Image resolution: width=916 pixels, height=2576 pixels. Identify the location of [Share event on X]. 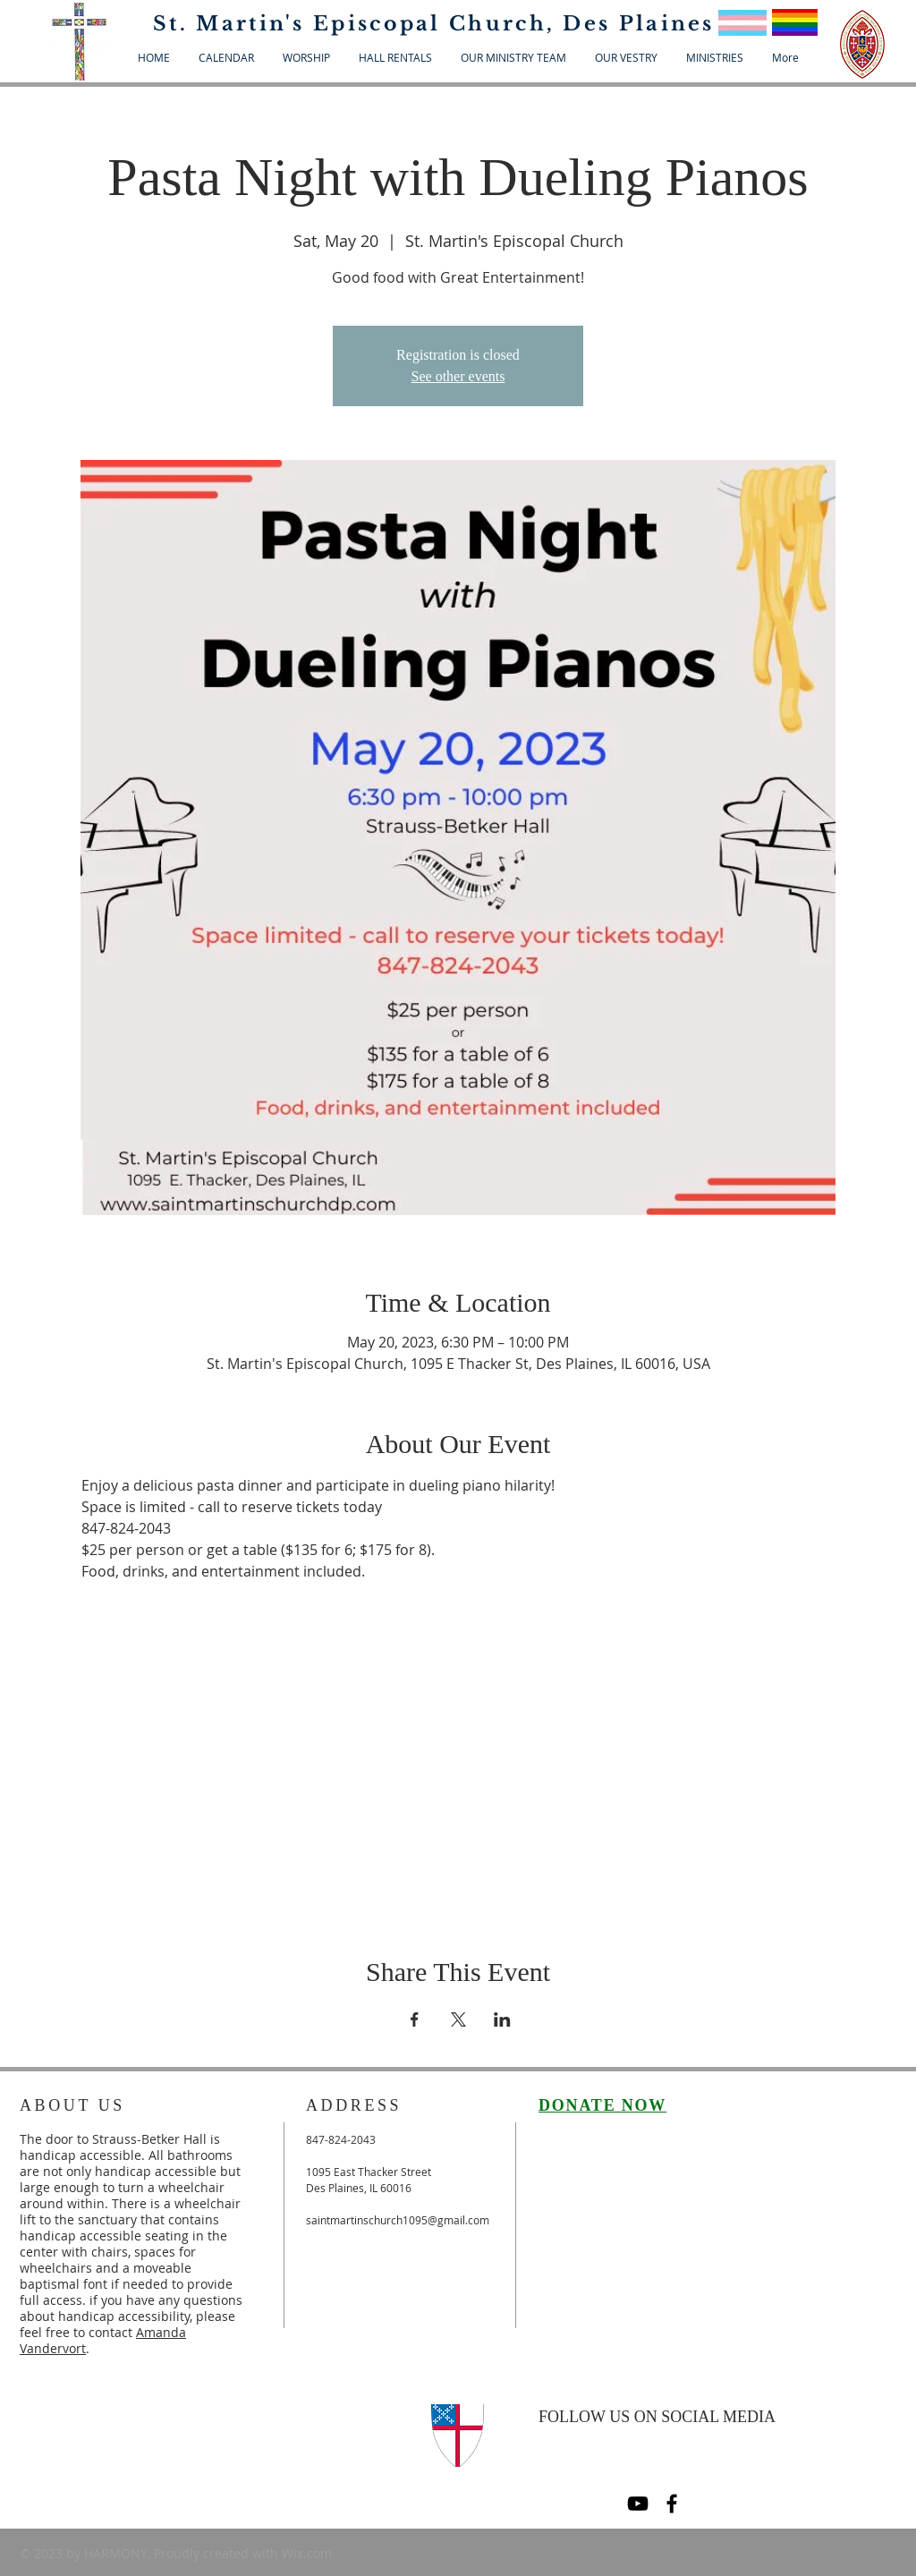
(458, 2019).